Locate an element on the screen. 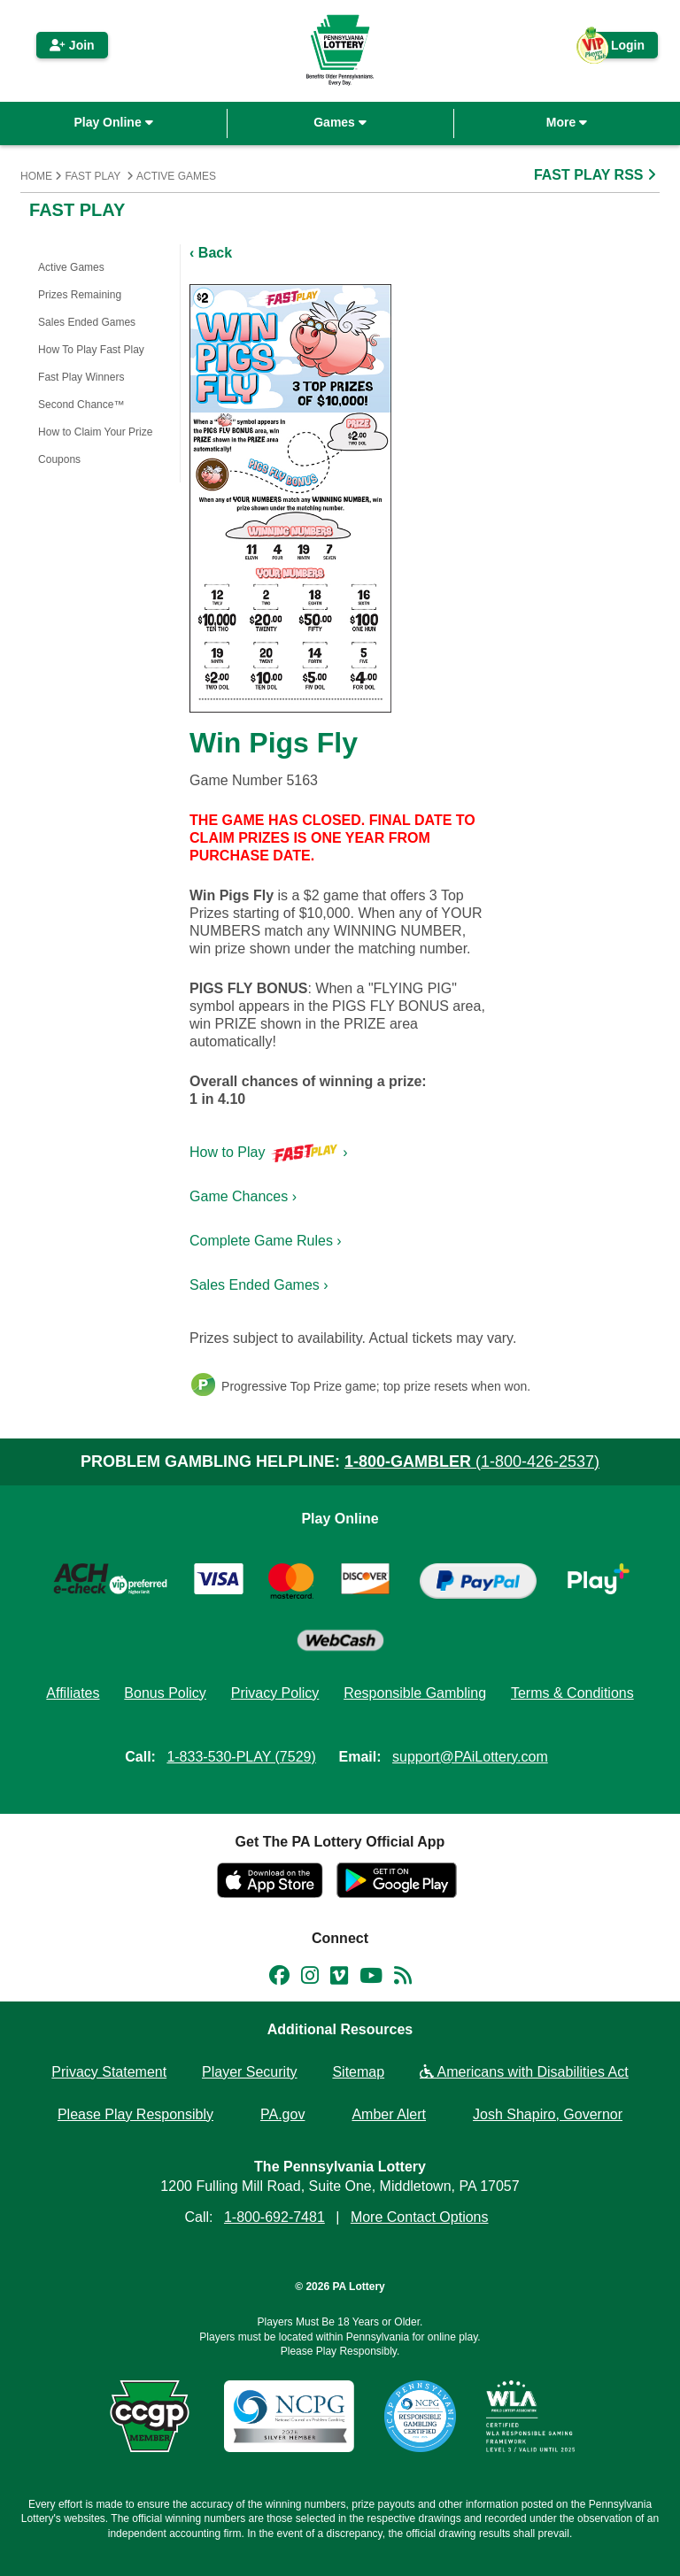  How to Play › is located at coordinates (268, 1152).